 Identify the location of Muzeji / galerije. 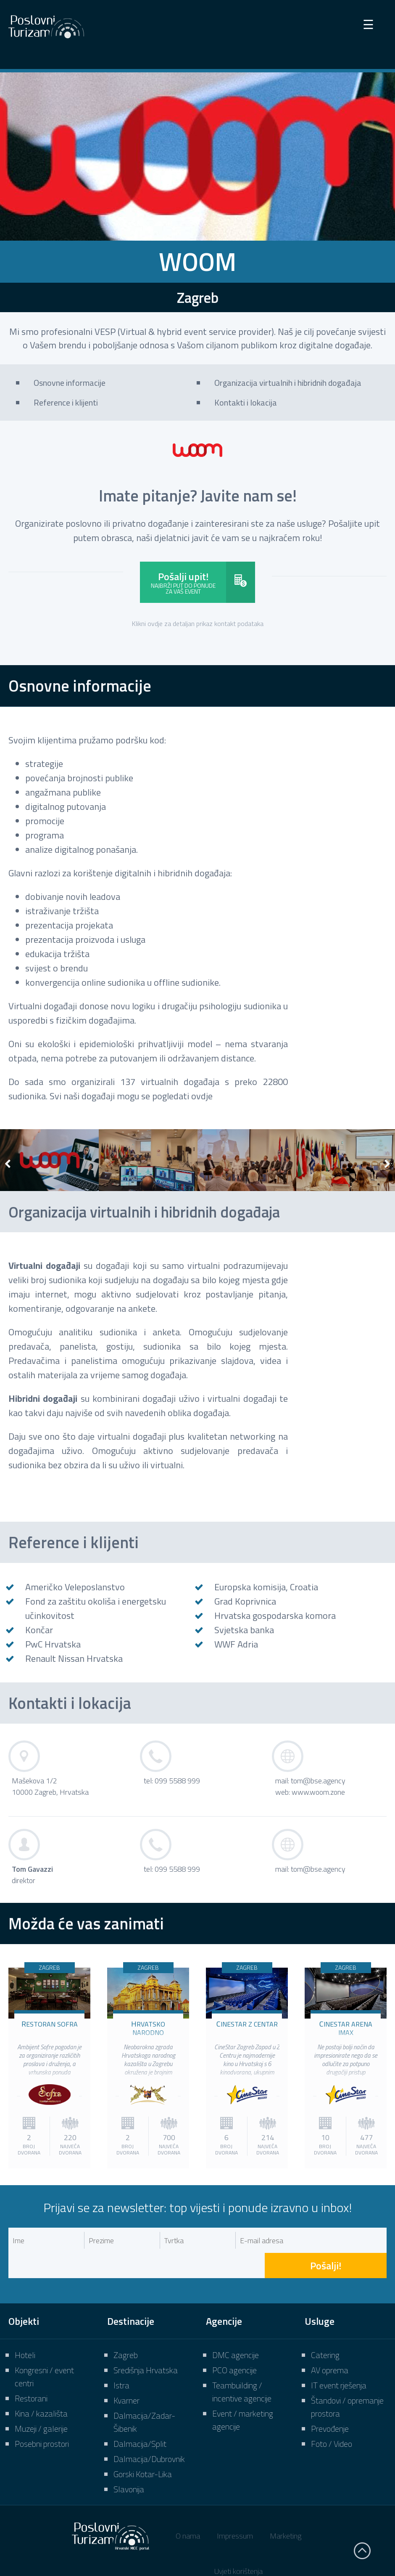
(41, 2403).